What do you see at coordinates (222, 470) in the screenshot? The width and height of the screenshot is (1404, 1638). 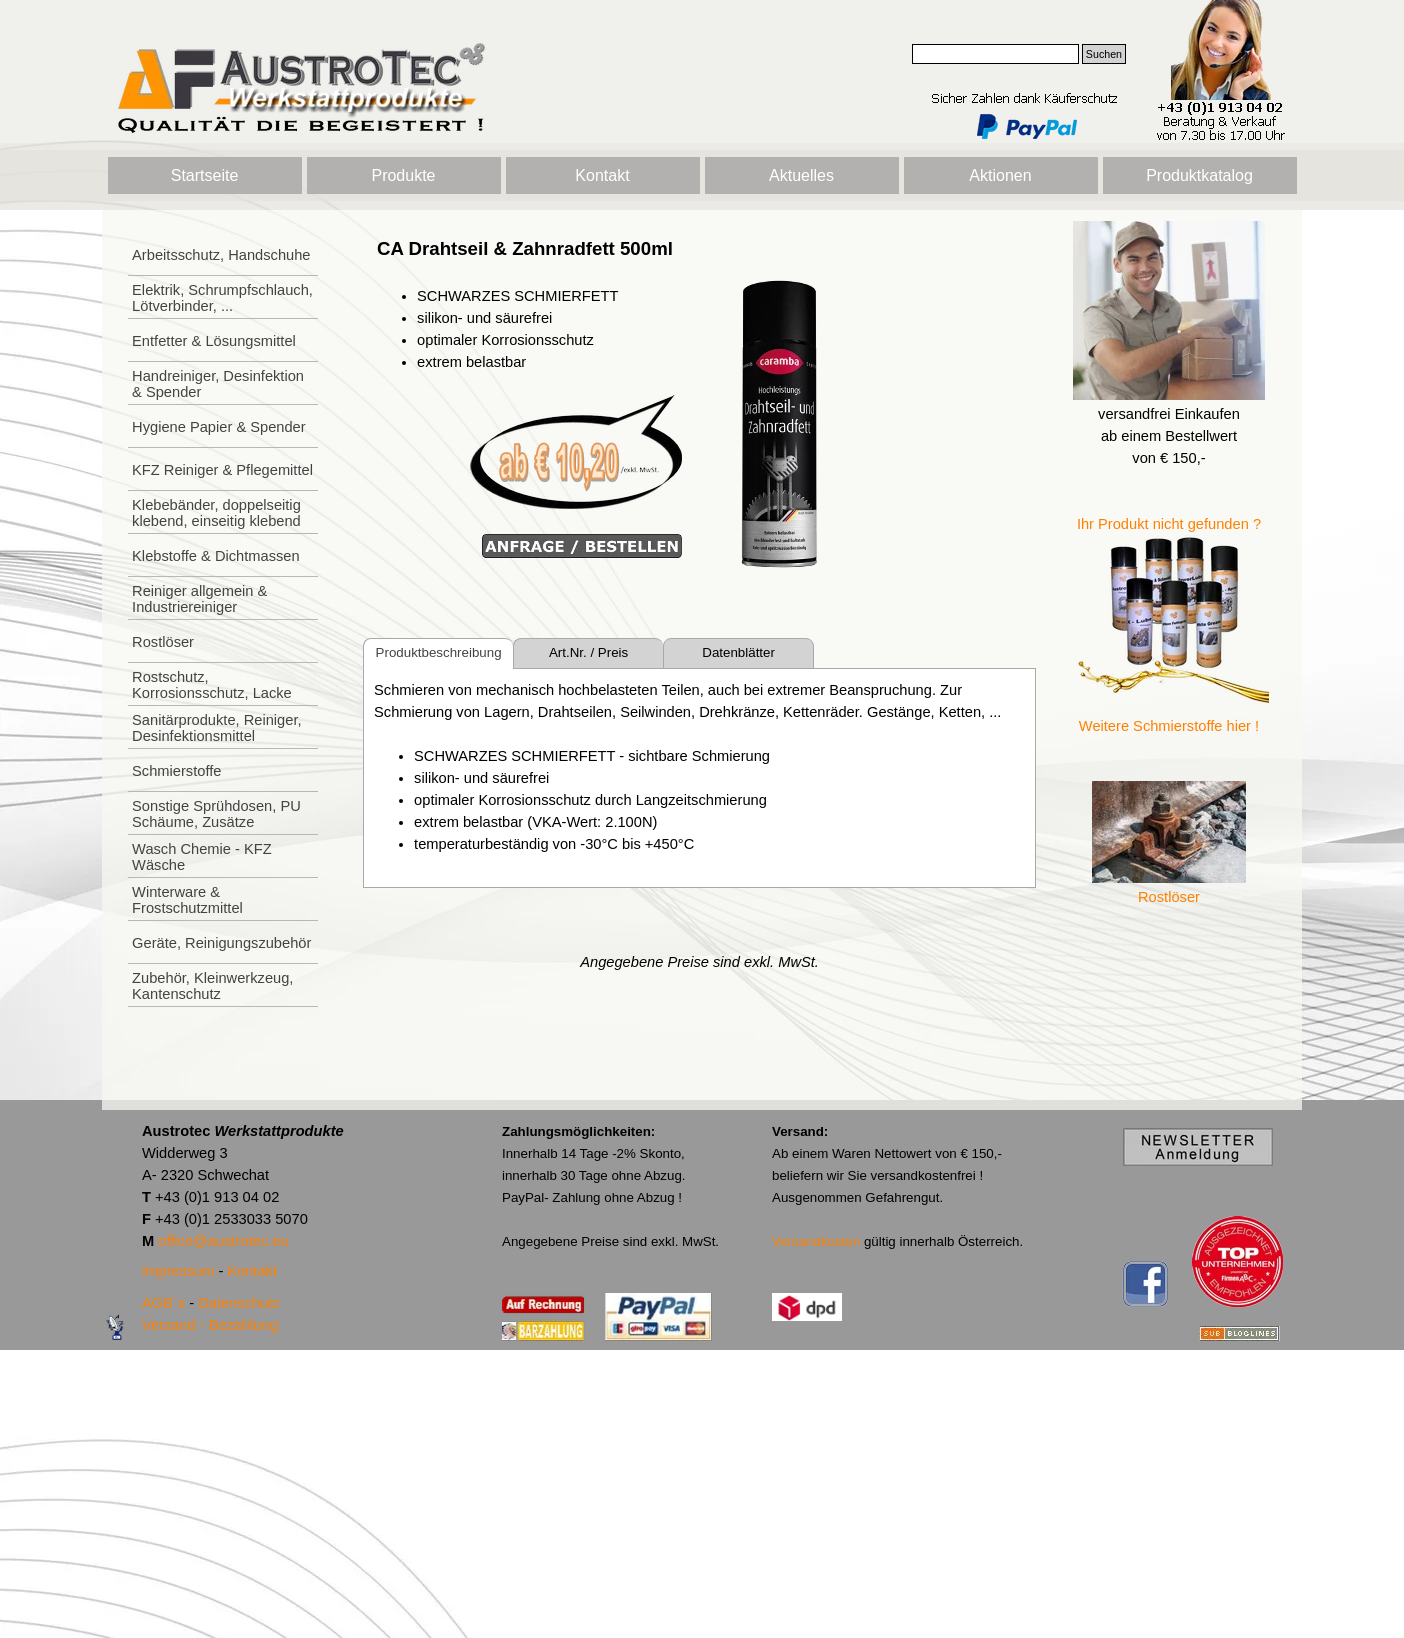 I see `KFZ Reiniger & Pflegemittel` at bounding box center [222, 470].